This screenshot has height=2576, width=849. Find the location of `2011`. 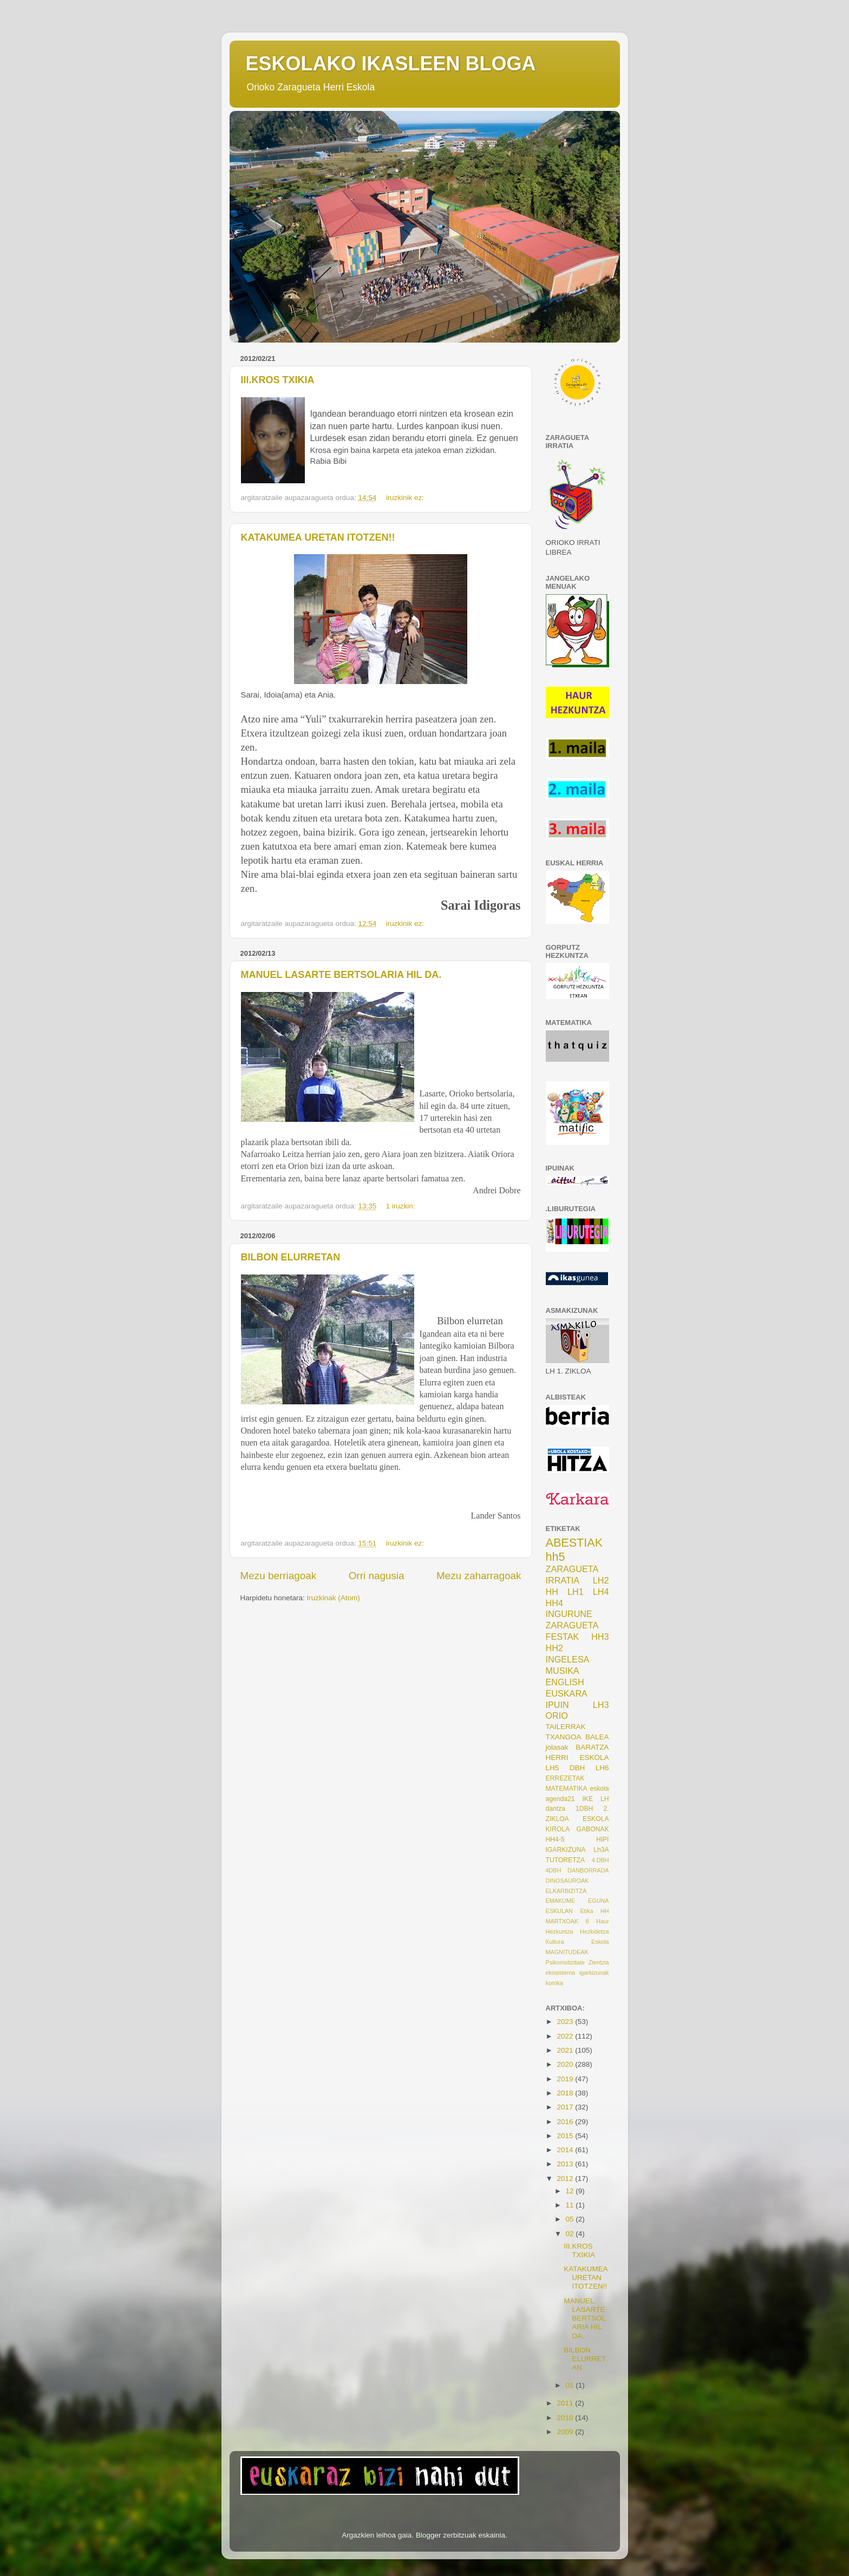

2011 is located at coordinates (566, 2403).